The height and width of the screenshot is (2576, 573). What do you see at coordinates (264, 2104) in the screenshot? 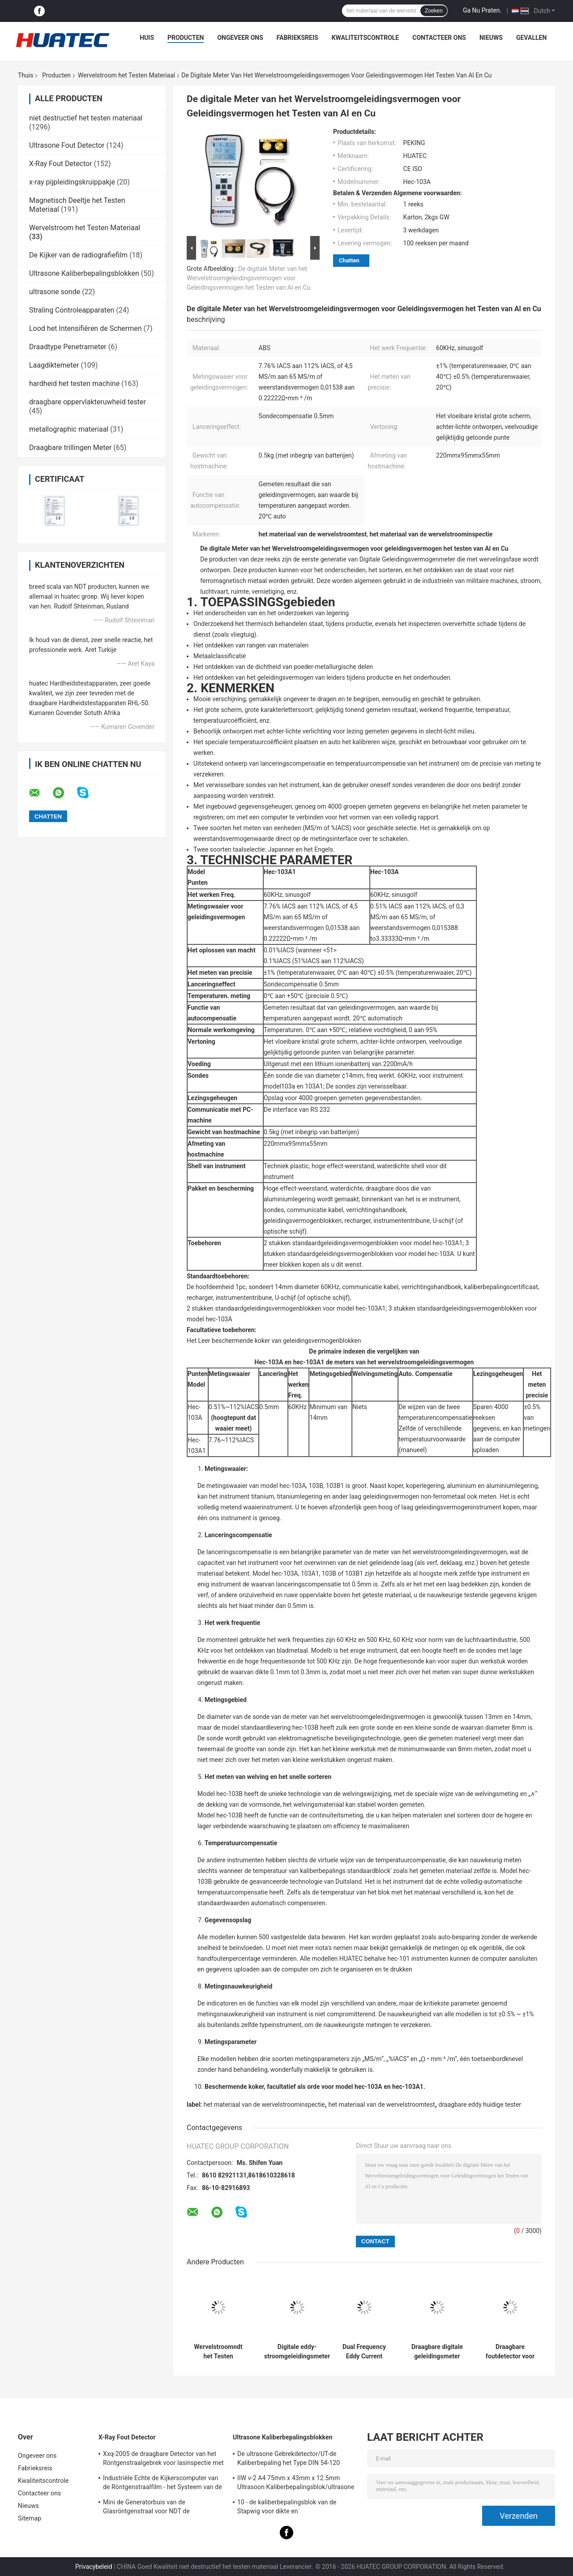
I see `het materiaal van de wervelstroominspectie` at bounding box center [264, 2104].